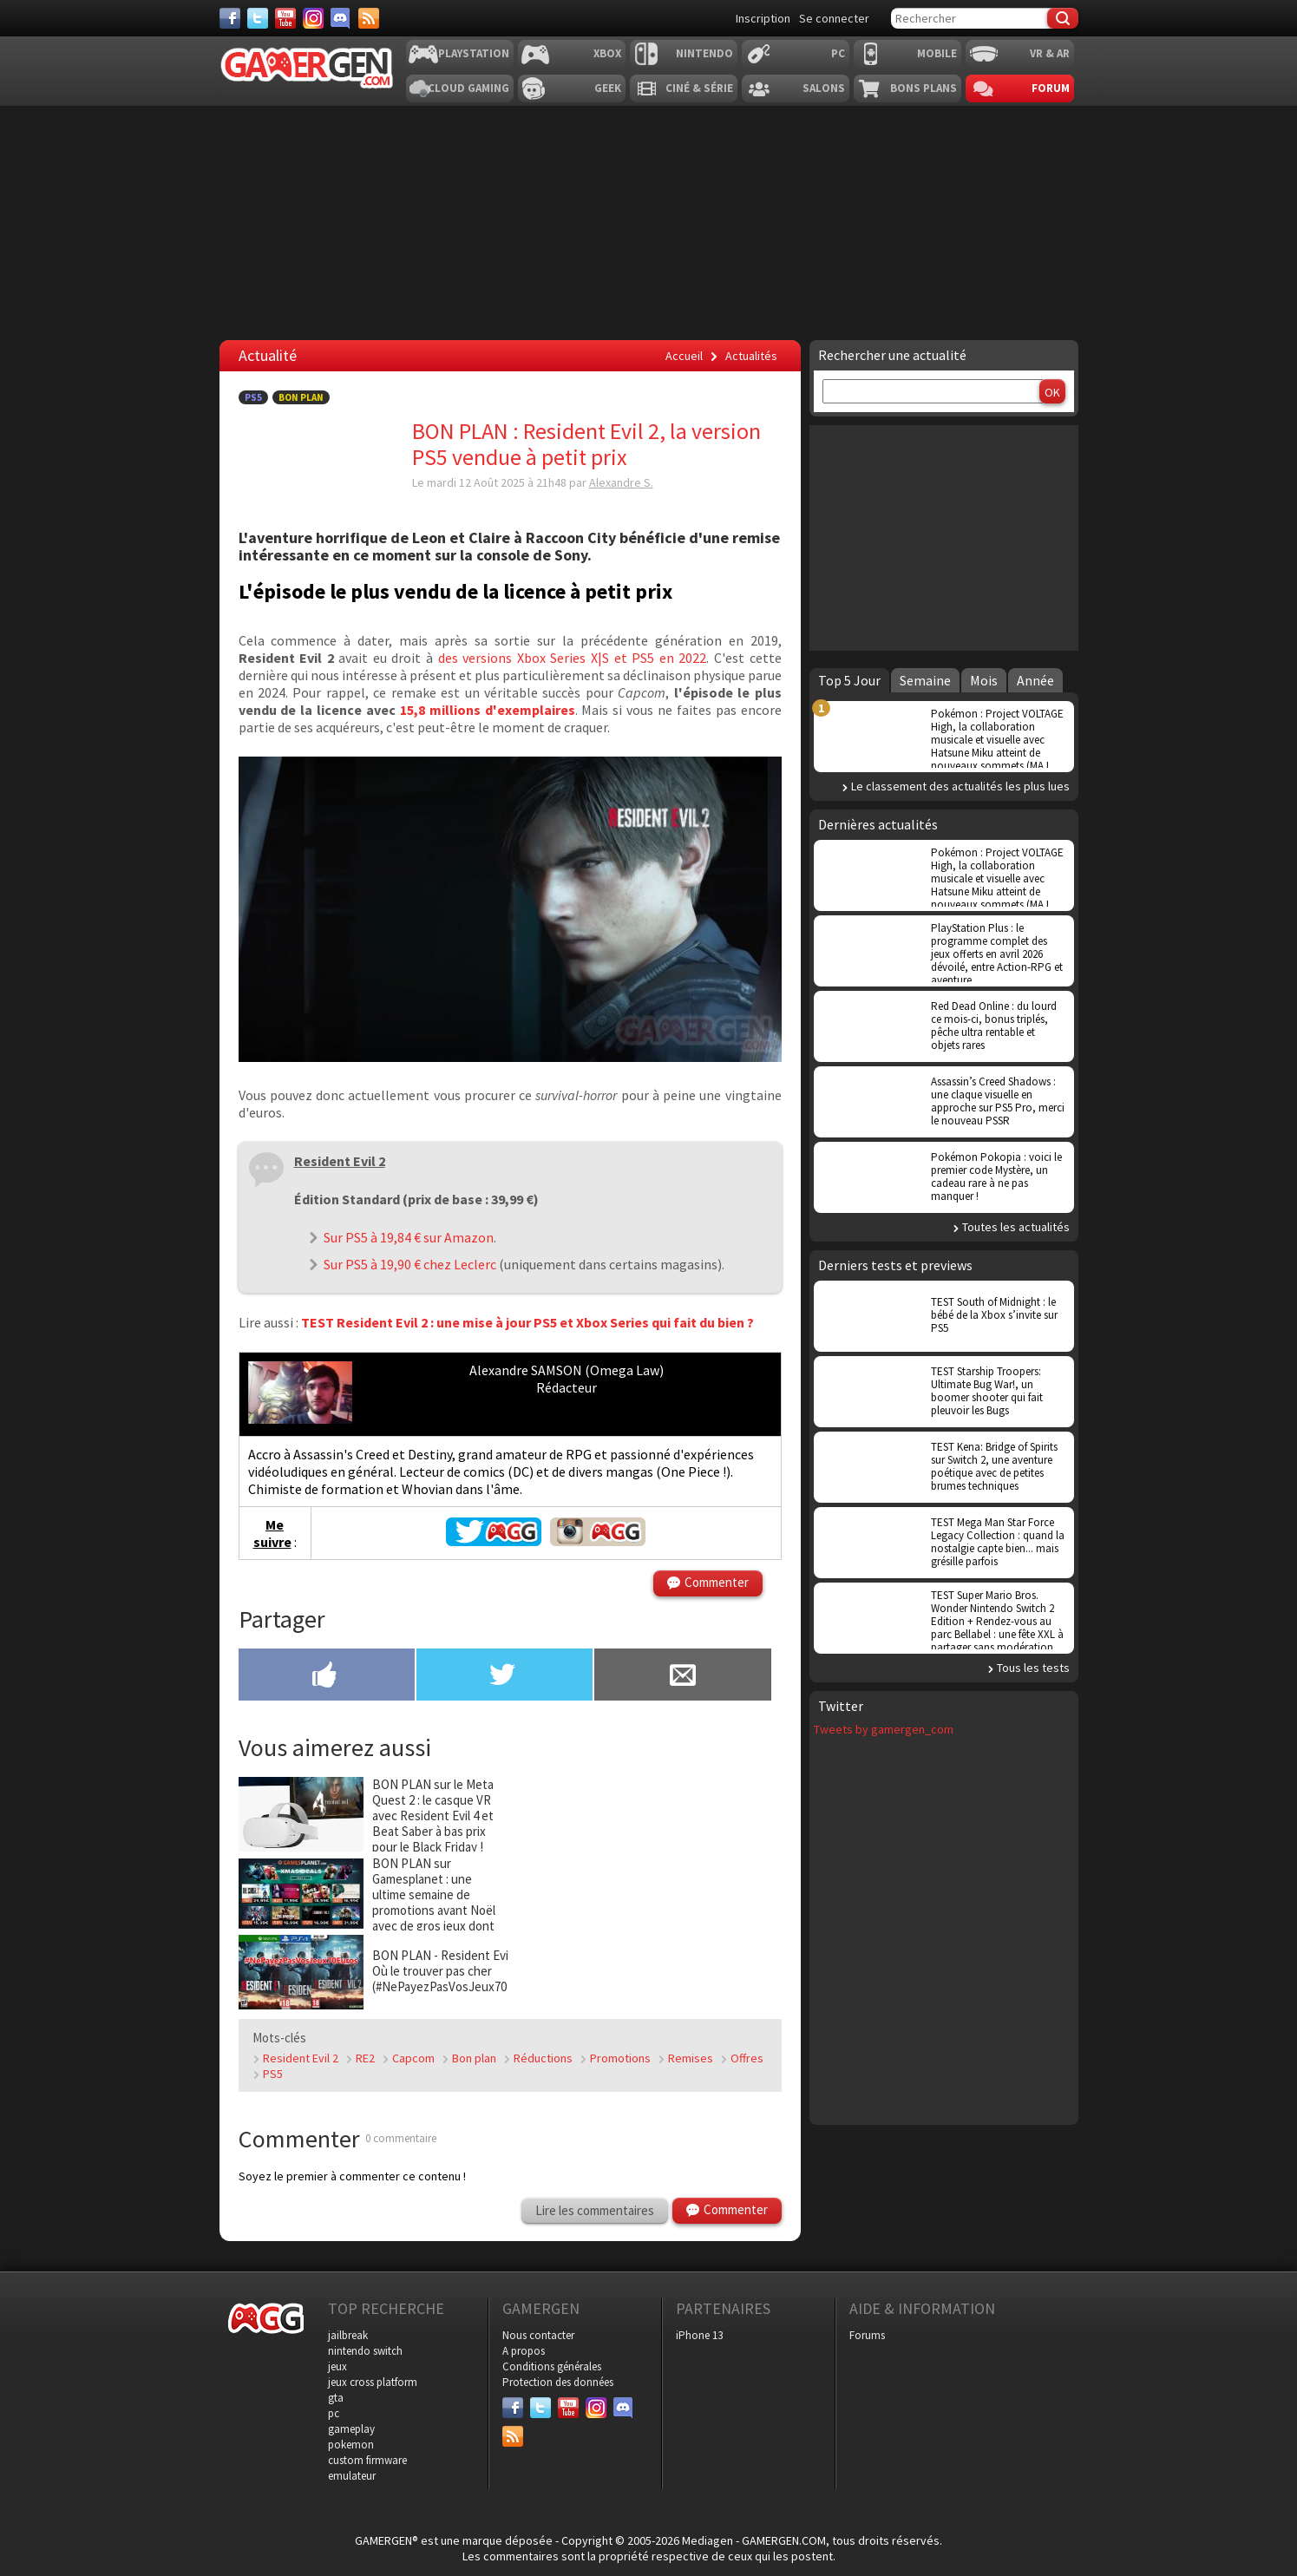  Describe the element at coordinates (704, 53) in the screenshot. I see `Nintendo` at that location.